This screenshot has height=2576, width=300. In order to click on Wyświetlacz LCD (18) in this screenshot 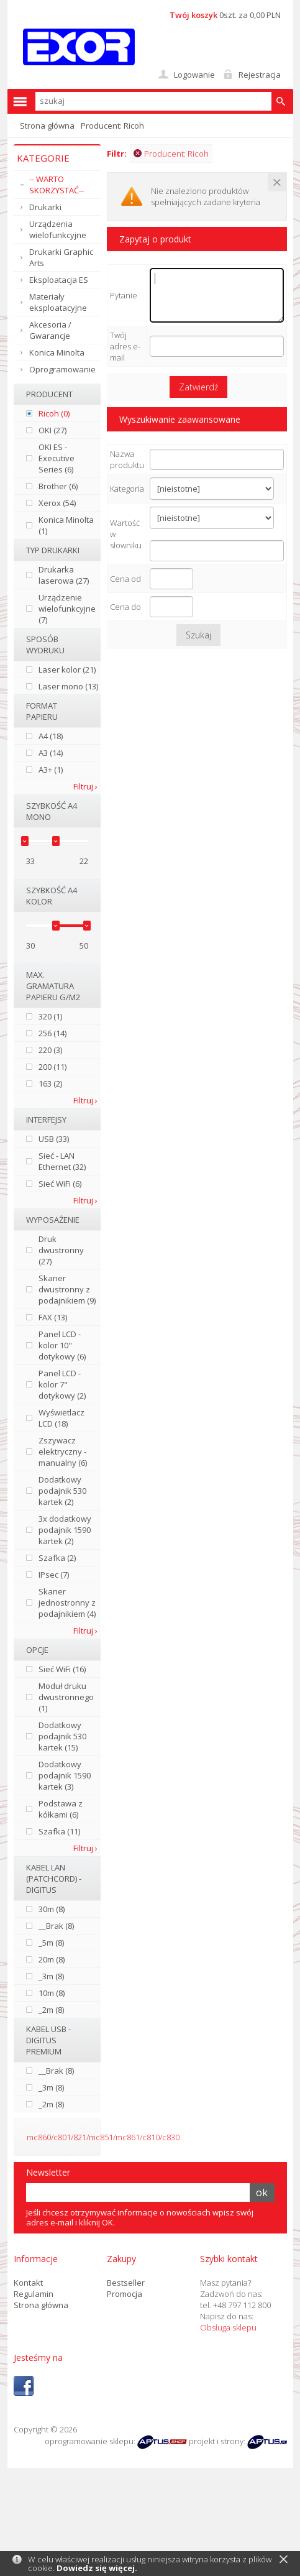, I will do `click(61, 1418)`.